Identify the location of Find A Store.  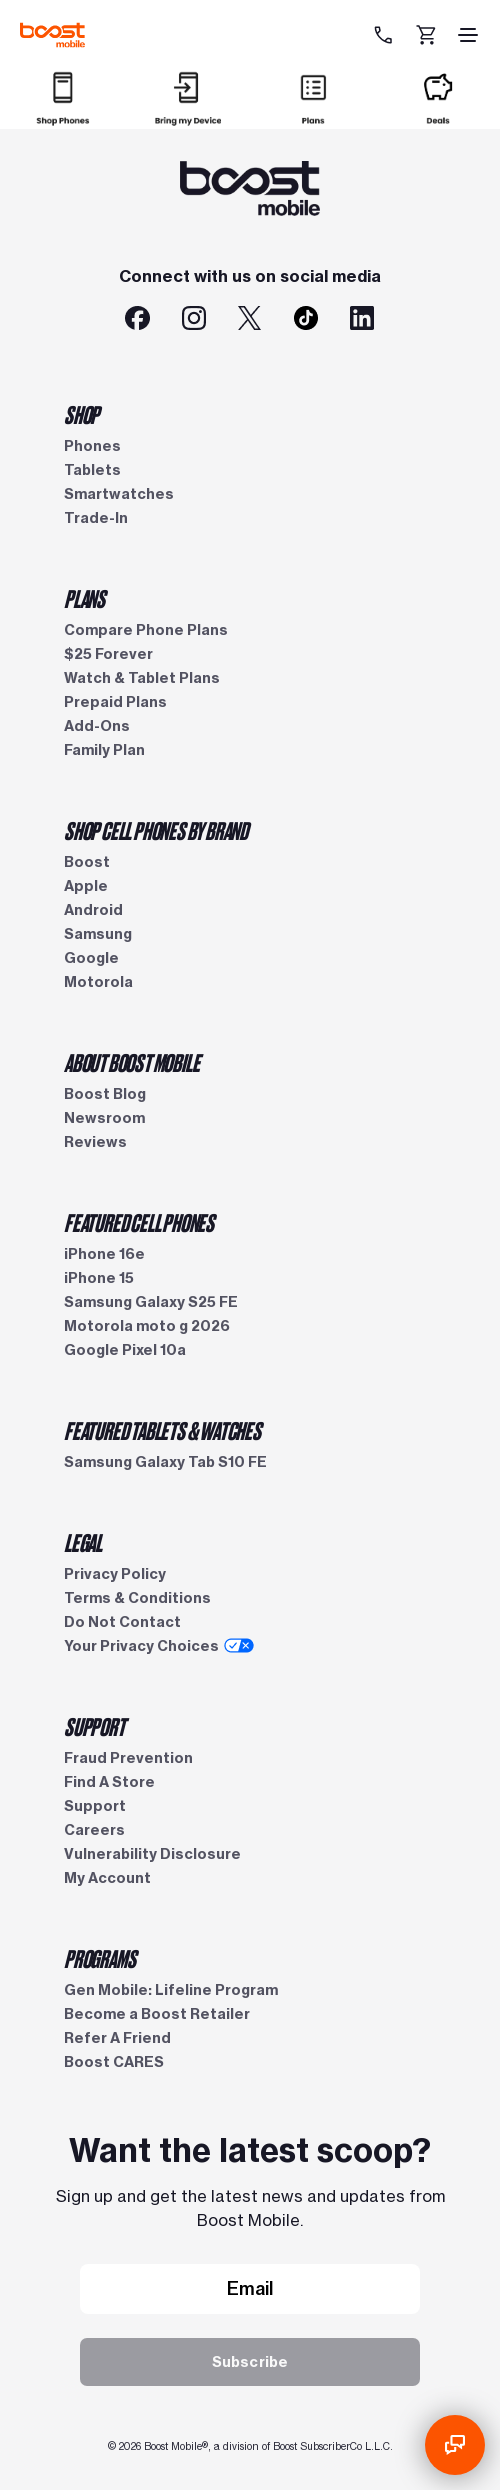
(109, 1782).